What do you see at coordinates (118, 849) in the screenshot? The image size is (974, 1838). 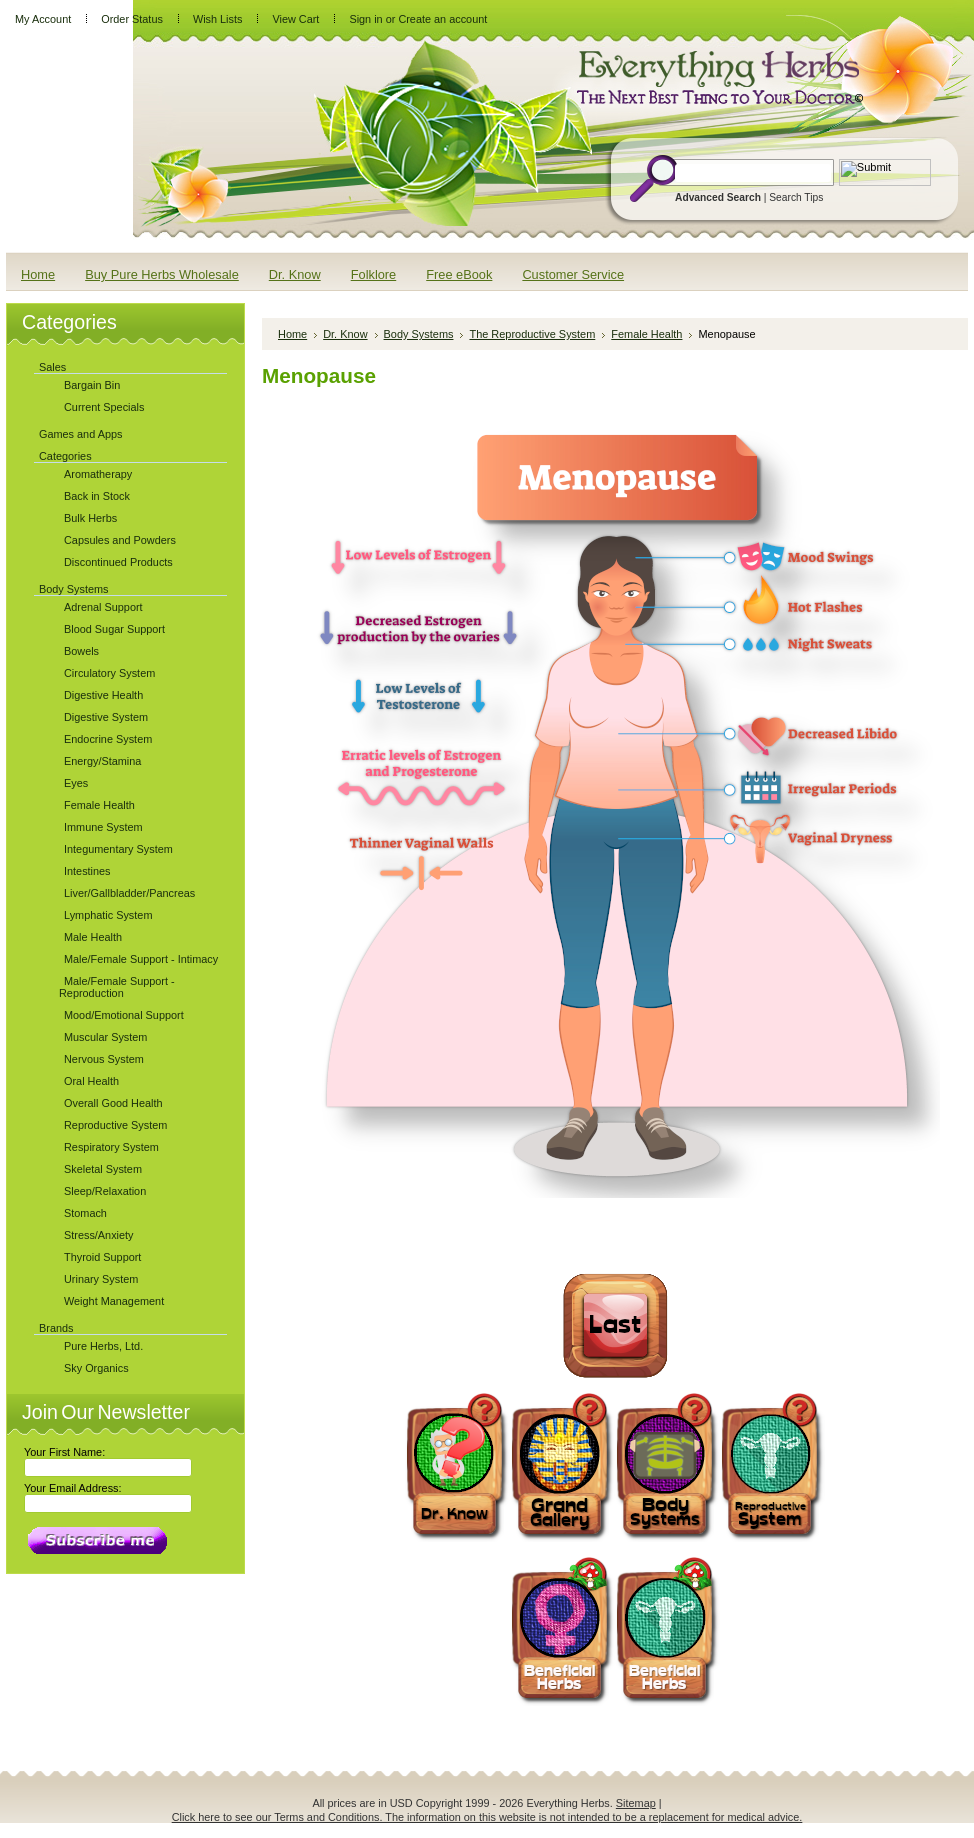 I see `Integumentary System` at bounding box center [118, 849].